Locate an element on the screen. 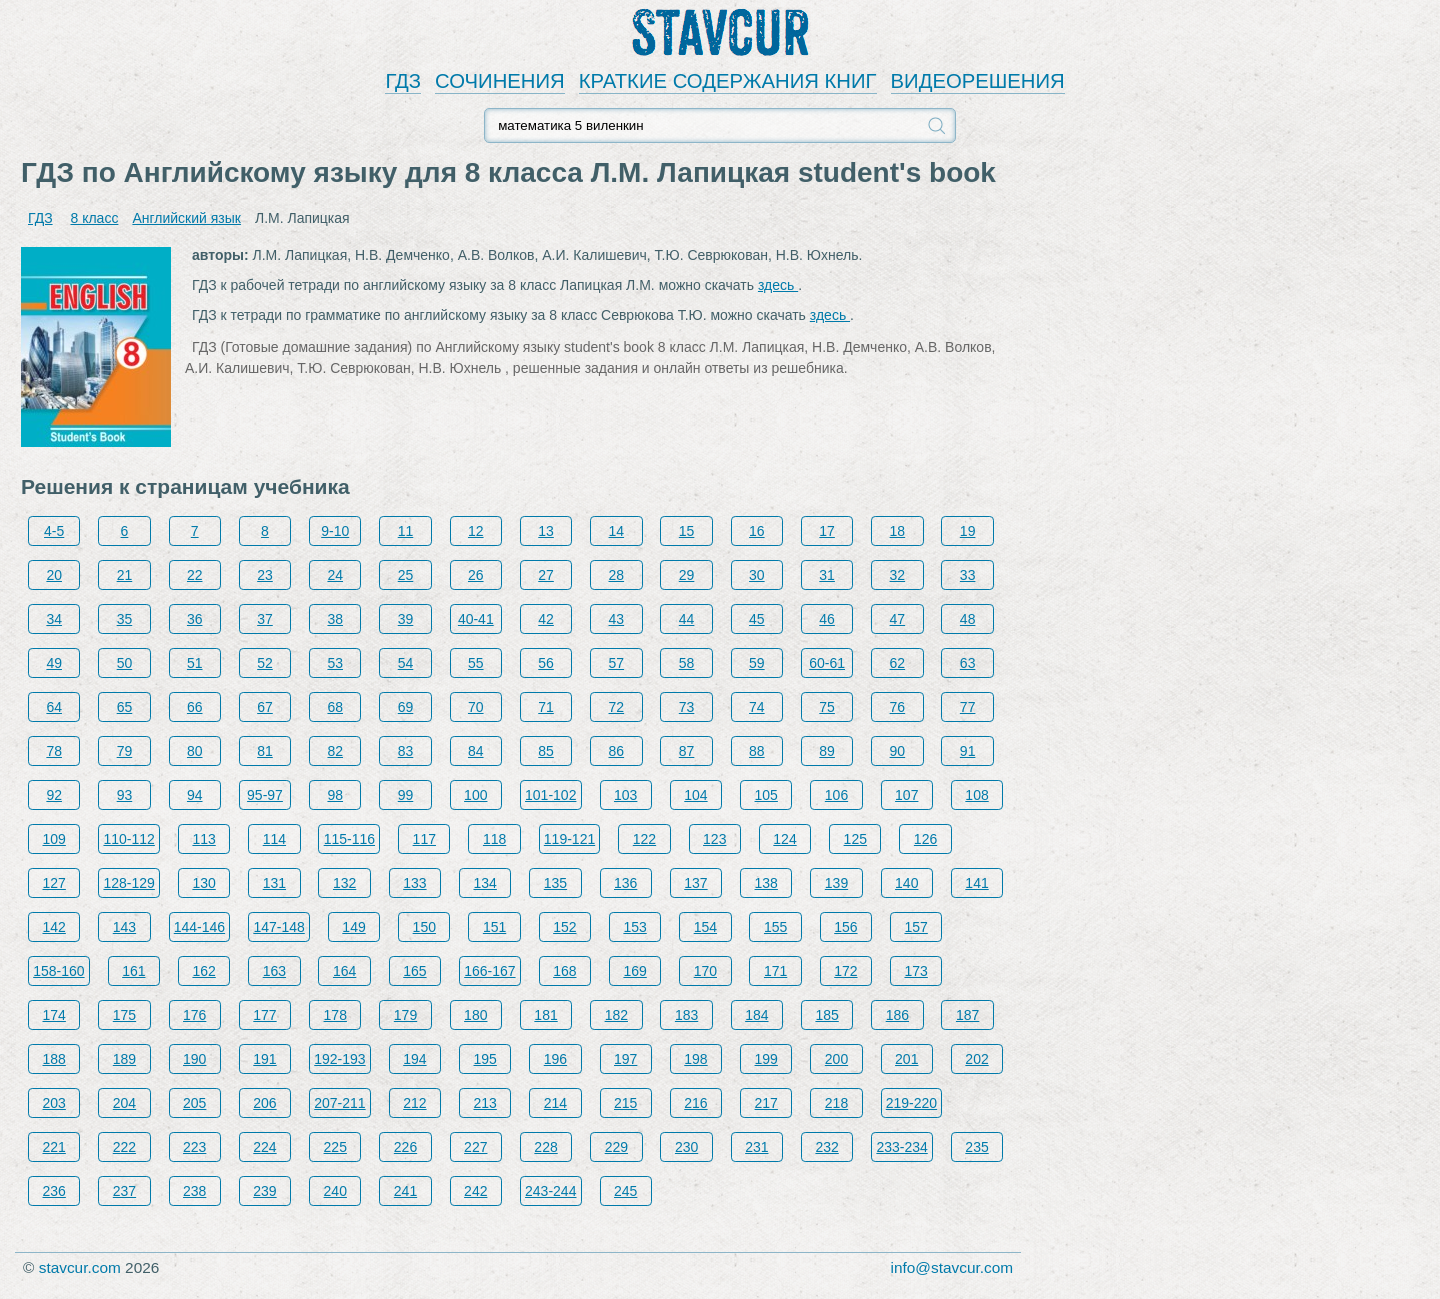 This screenshot has width=1440, height=1299. 92 is located at coordinates (54, 795).